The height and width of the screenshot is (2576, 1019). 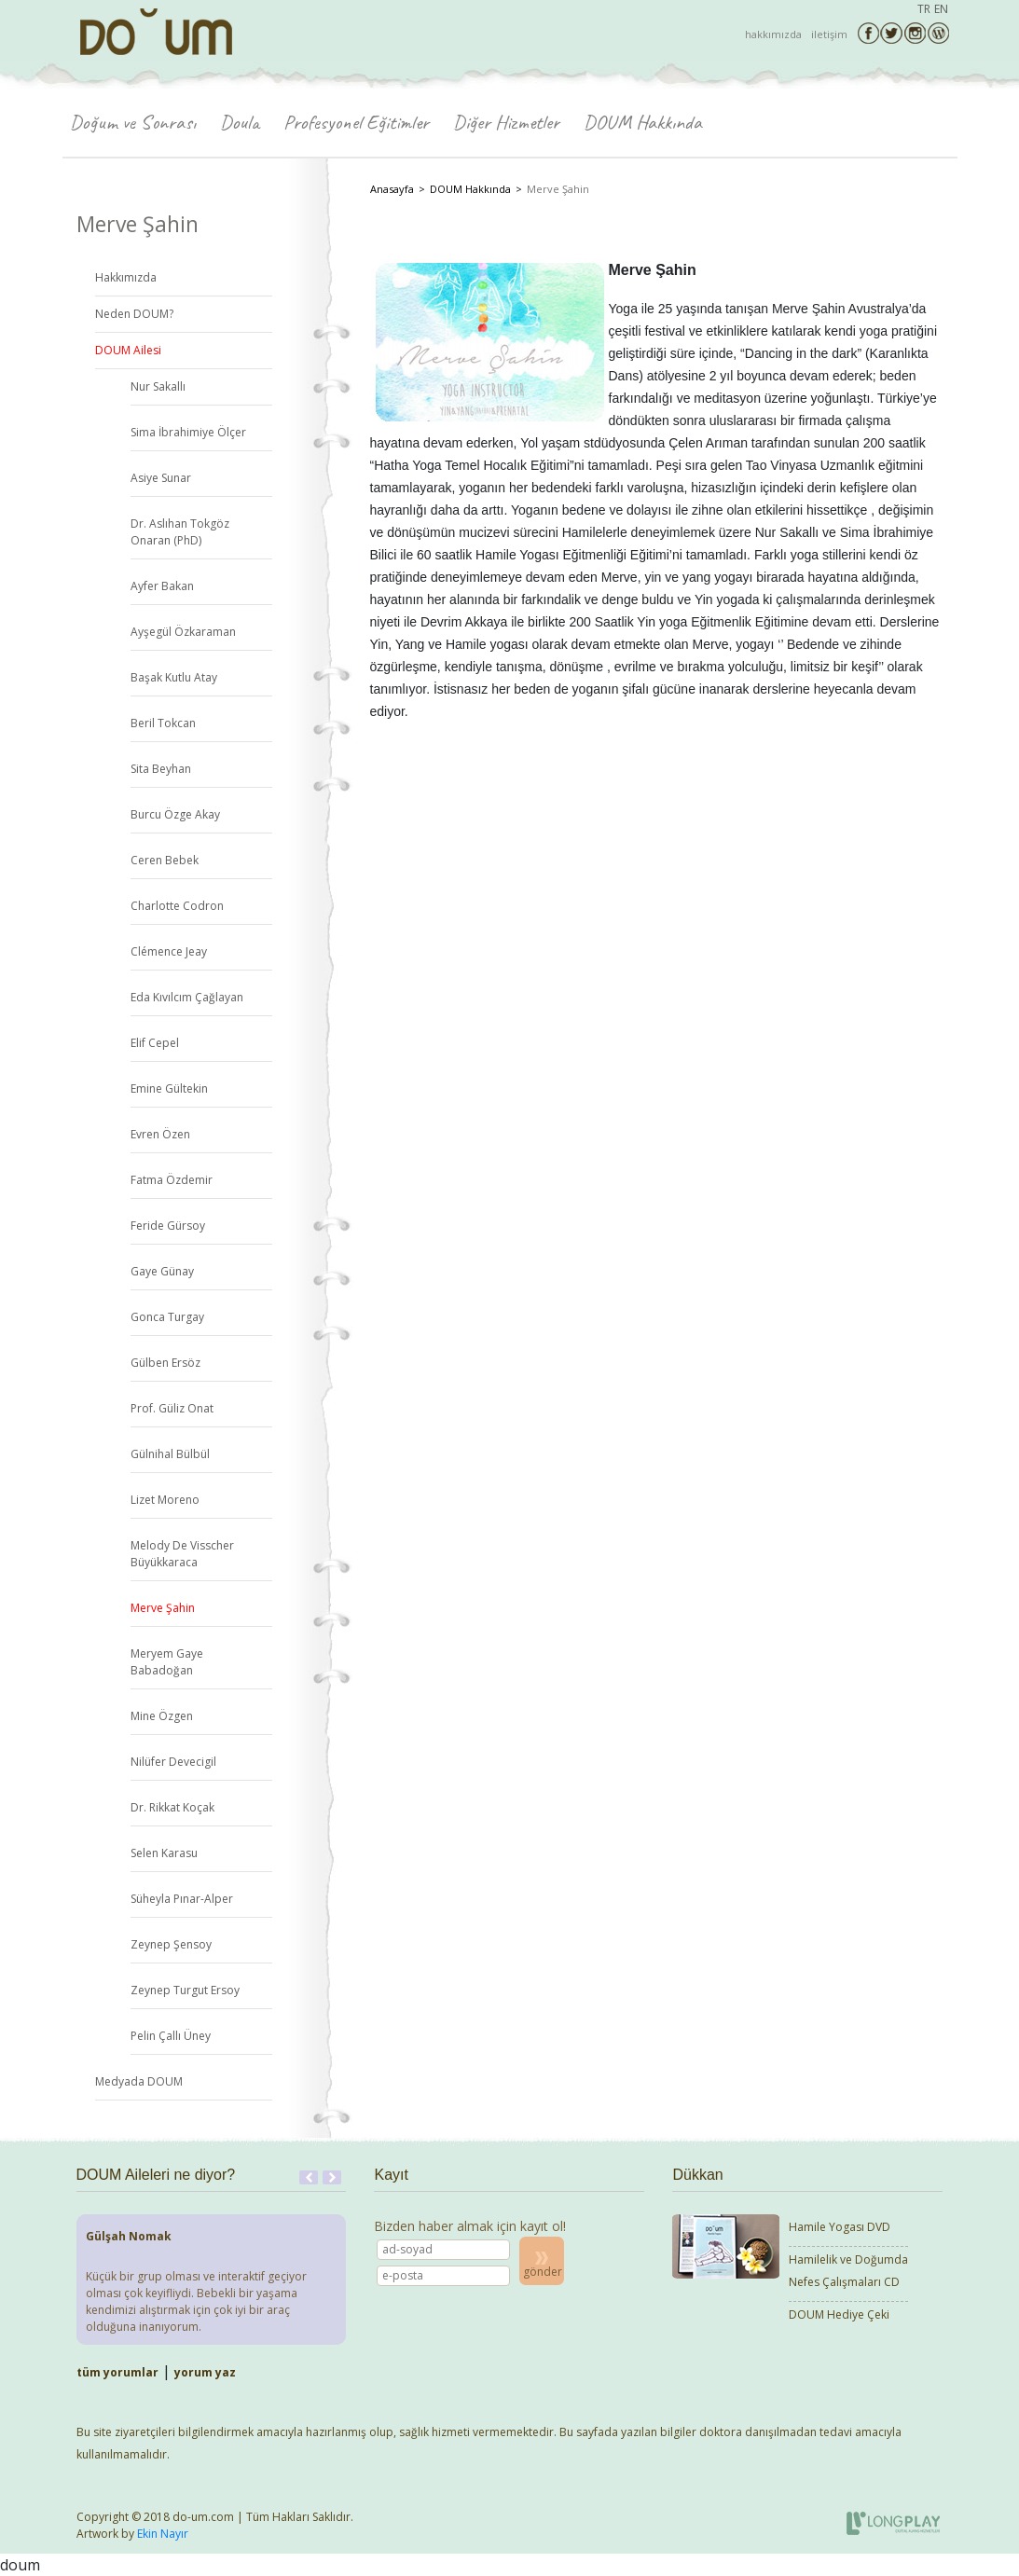 What do you see at coordinates (162, 2534) in the screenshot?
I see `Ekin Nayır` at bounding box center [162, 2534].